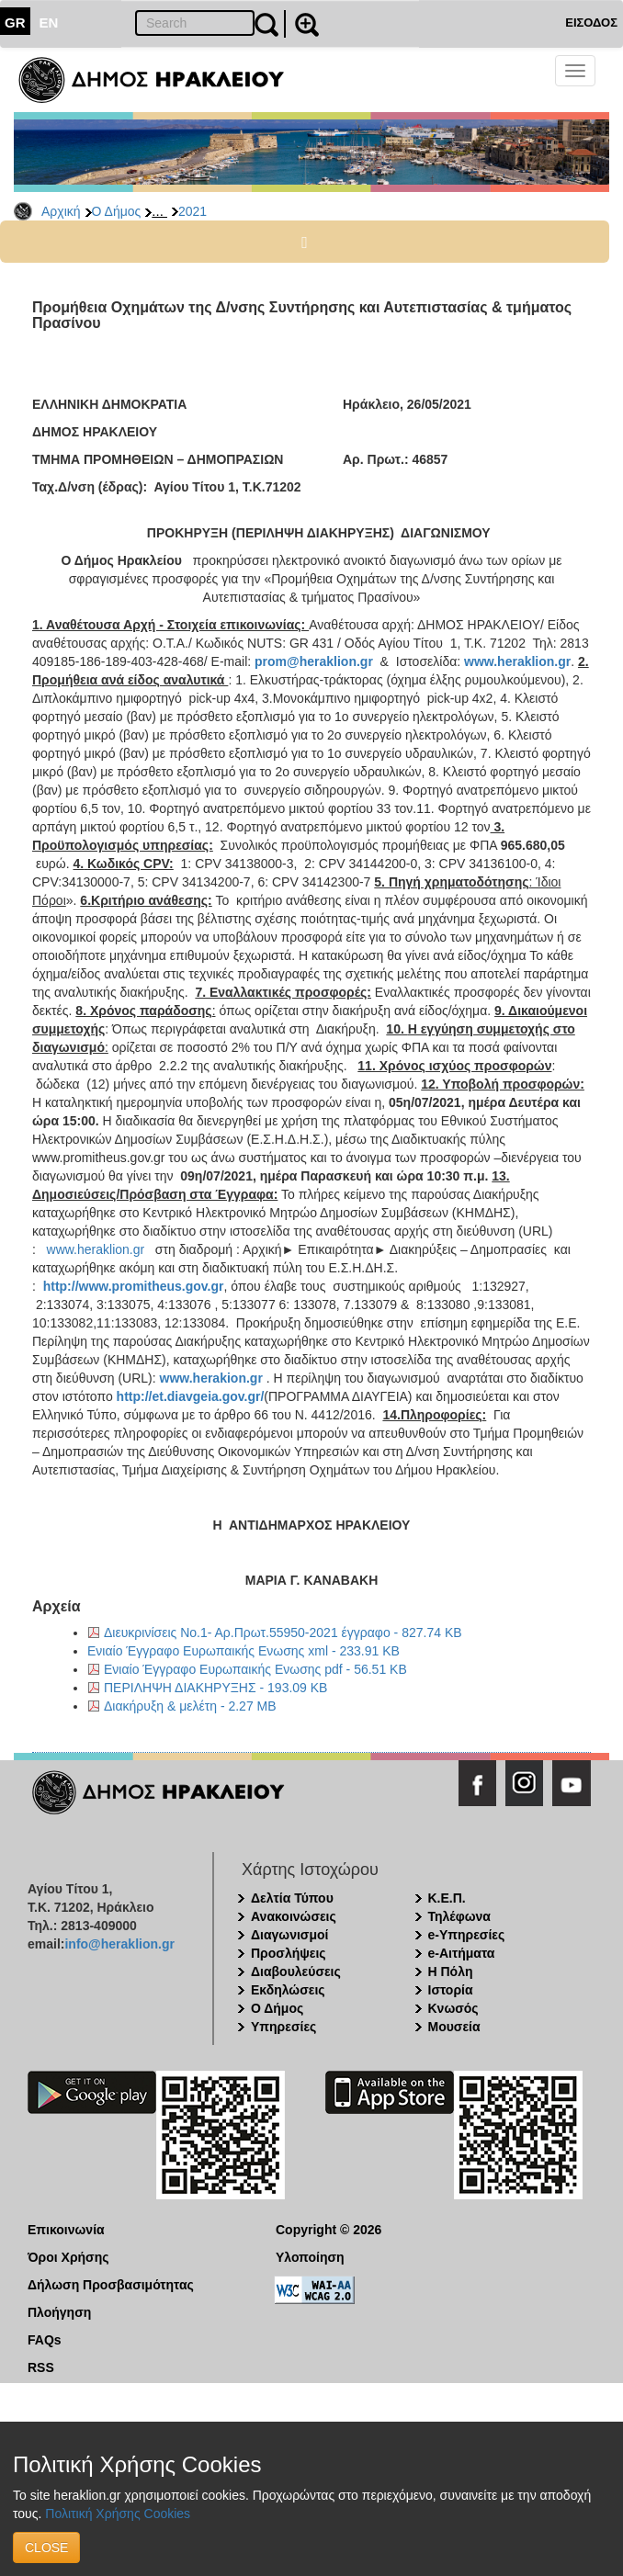 This screenshot has height=2576, width=623. I want to click on Εκδηλώσεις, so click(288, 1990).